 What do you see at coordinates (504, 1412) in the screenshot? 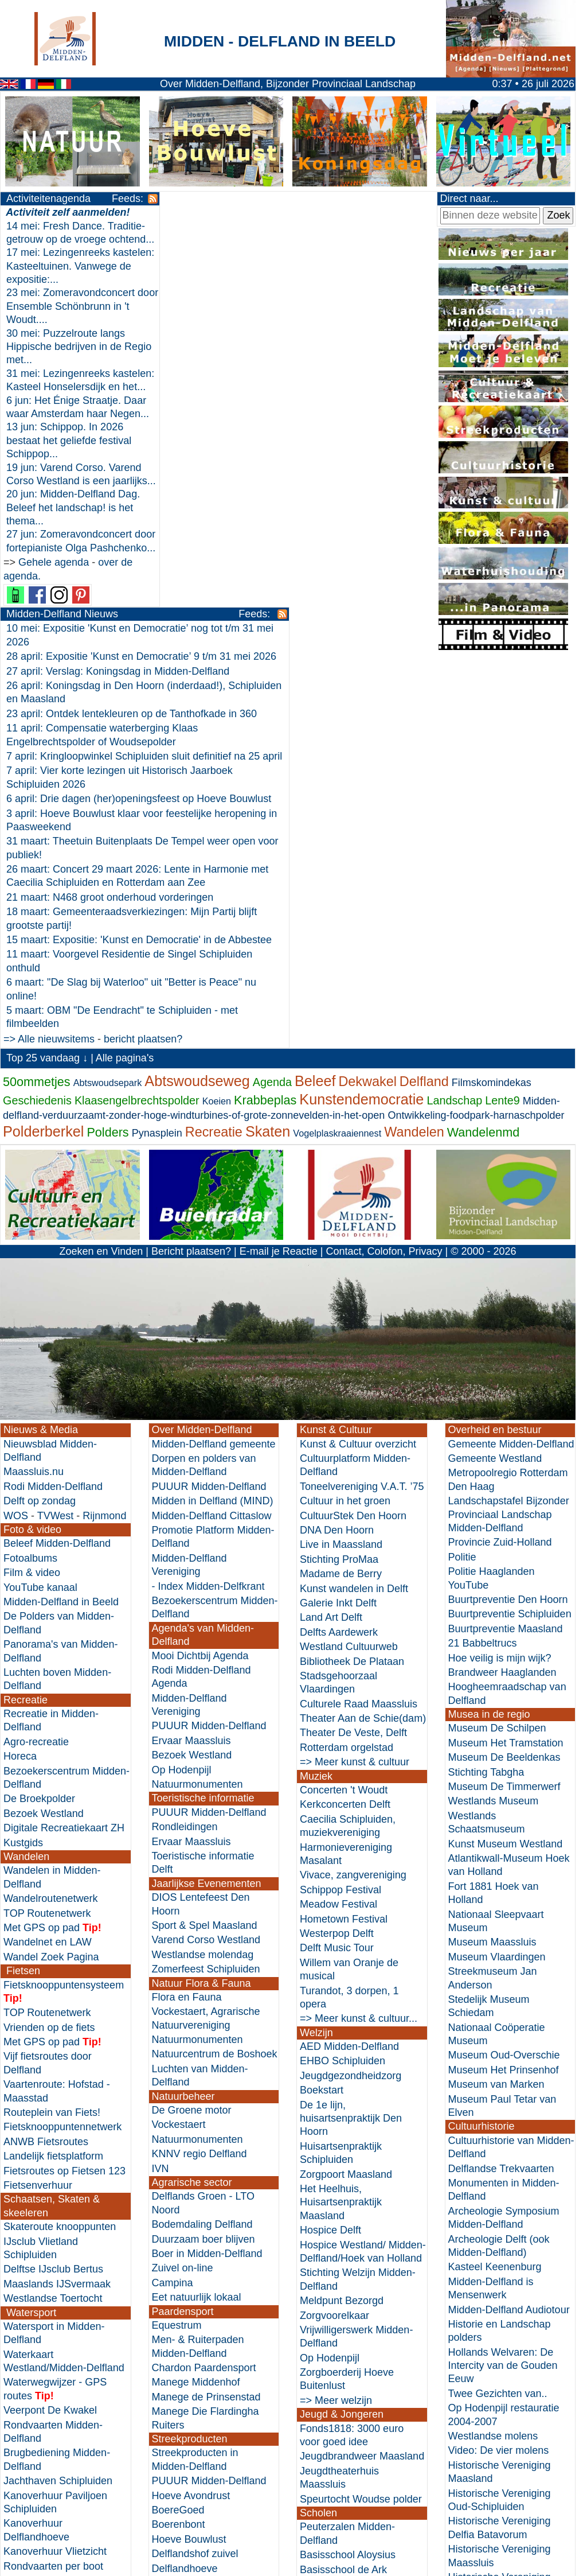
I see `Museum De Timmerwerf` at bounding box center [504, 1412].